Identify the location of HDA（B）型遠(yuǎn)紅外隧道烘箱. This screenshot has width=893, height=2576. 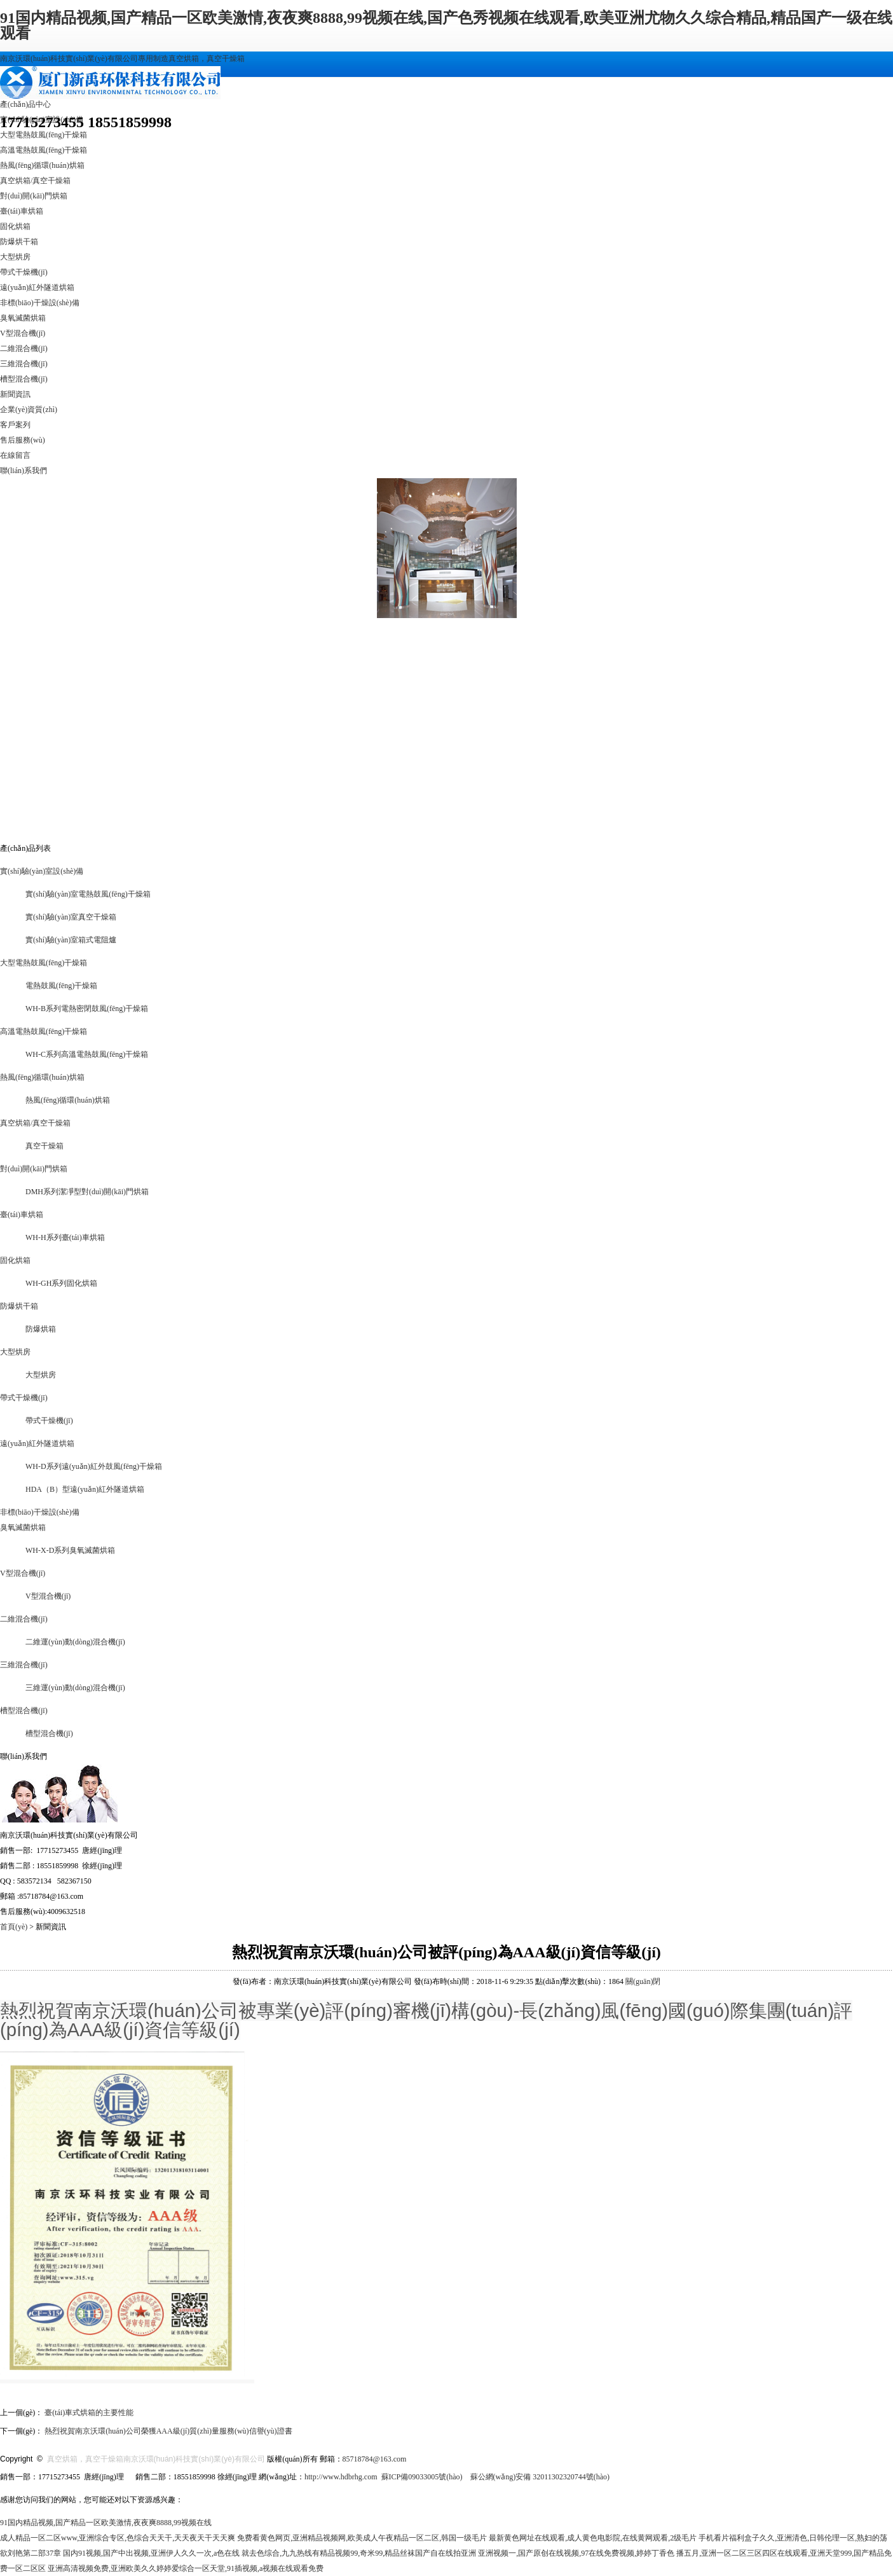
(84, 1489).